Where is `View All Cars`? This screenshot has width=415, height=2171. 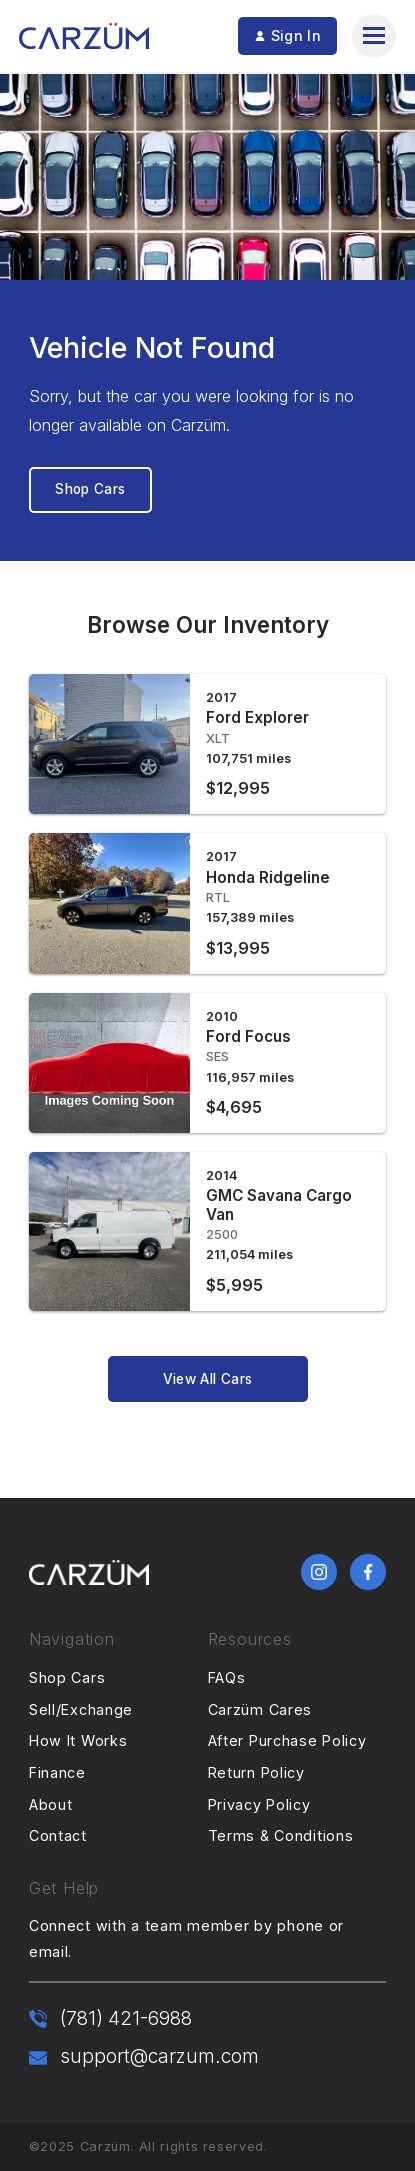
View All Cars is located at coordinates (207, 1379).